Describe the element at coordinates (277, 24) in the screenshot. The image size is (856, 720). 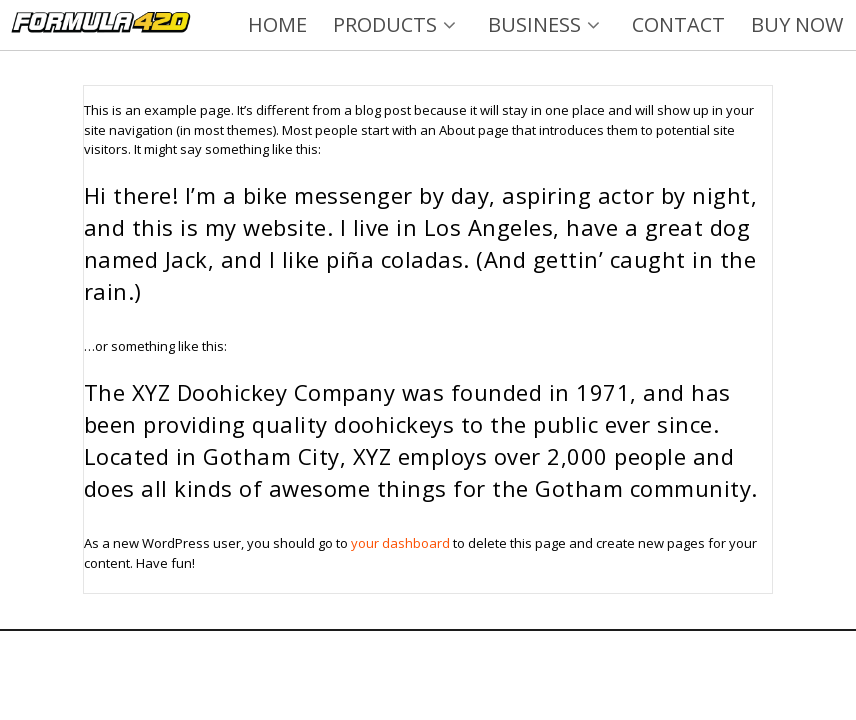
I see `HOME` at that location.